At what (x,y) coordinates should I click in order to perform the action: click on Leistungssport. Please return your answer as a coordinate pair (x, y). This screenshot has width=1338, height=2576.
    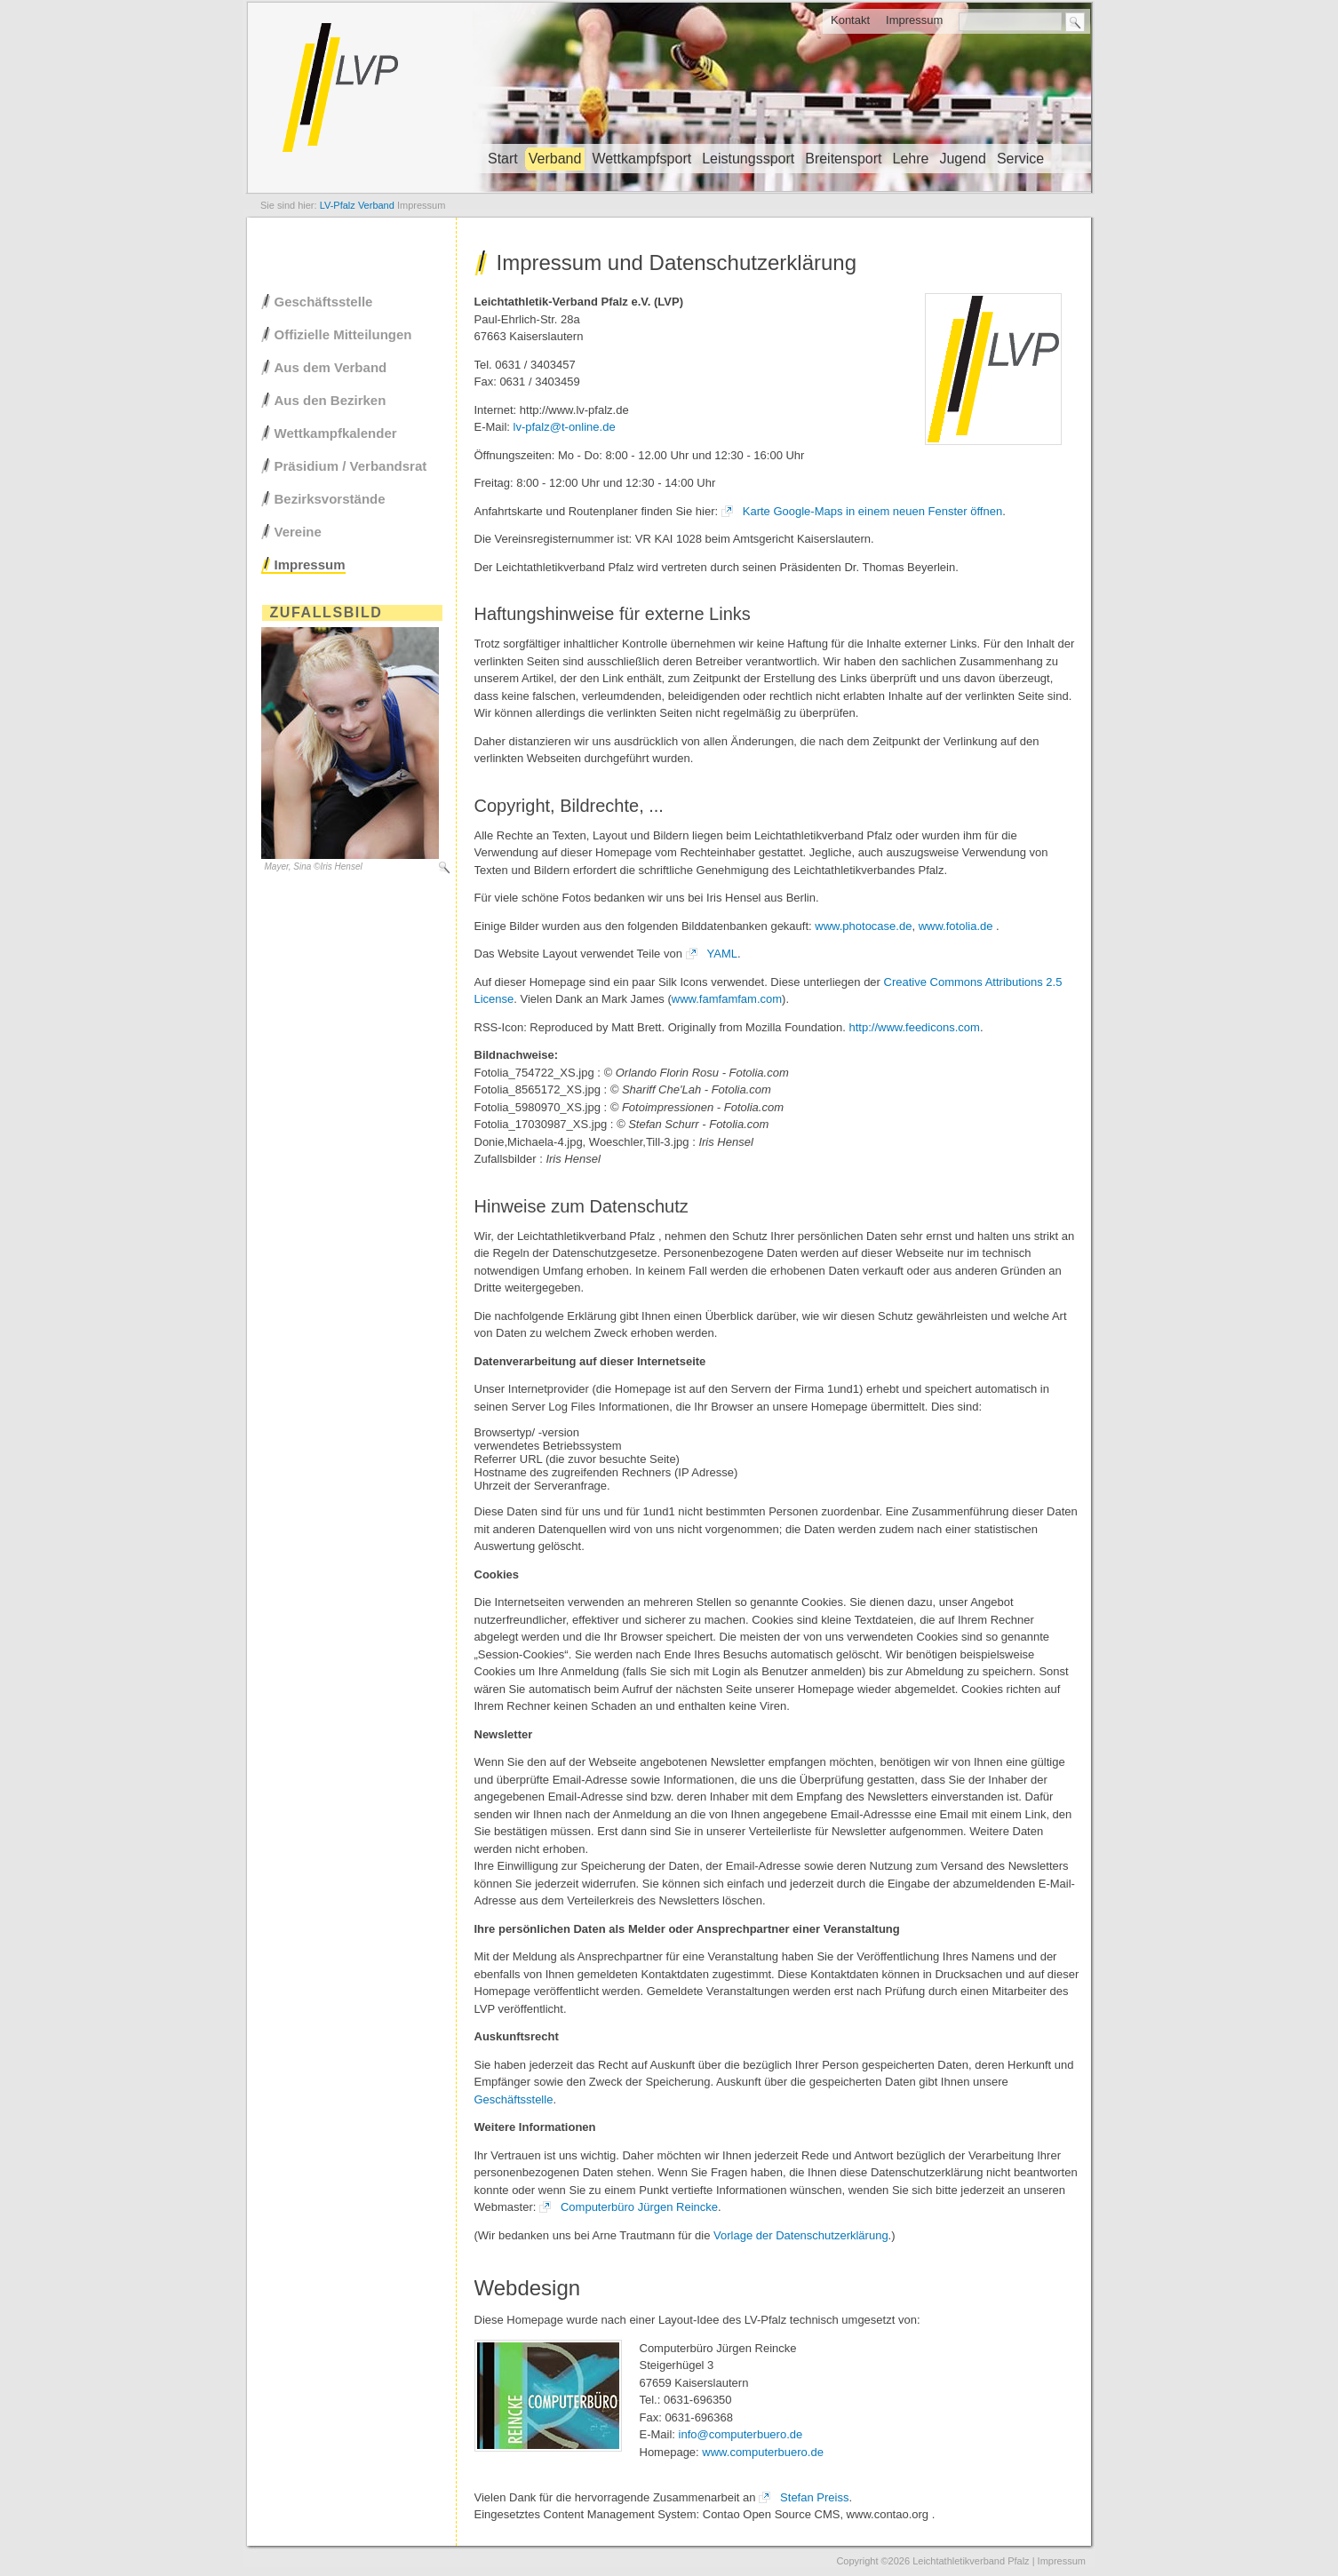
    Looking at the image, I should click on (748, 158).